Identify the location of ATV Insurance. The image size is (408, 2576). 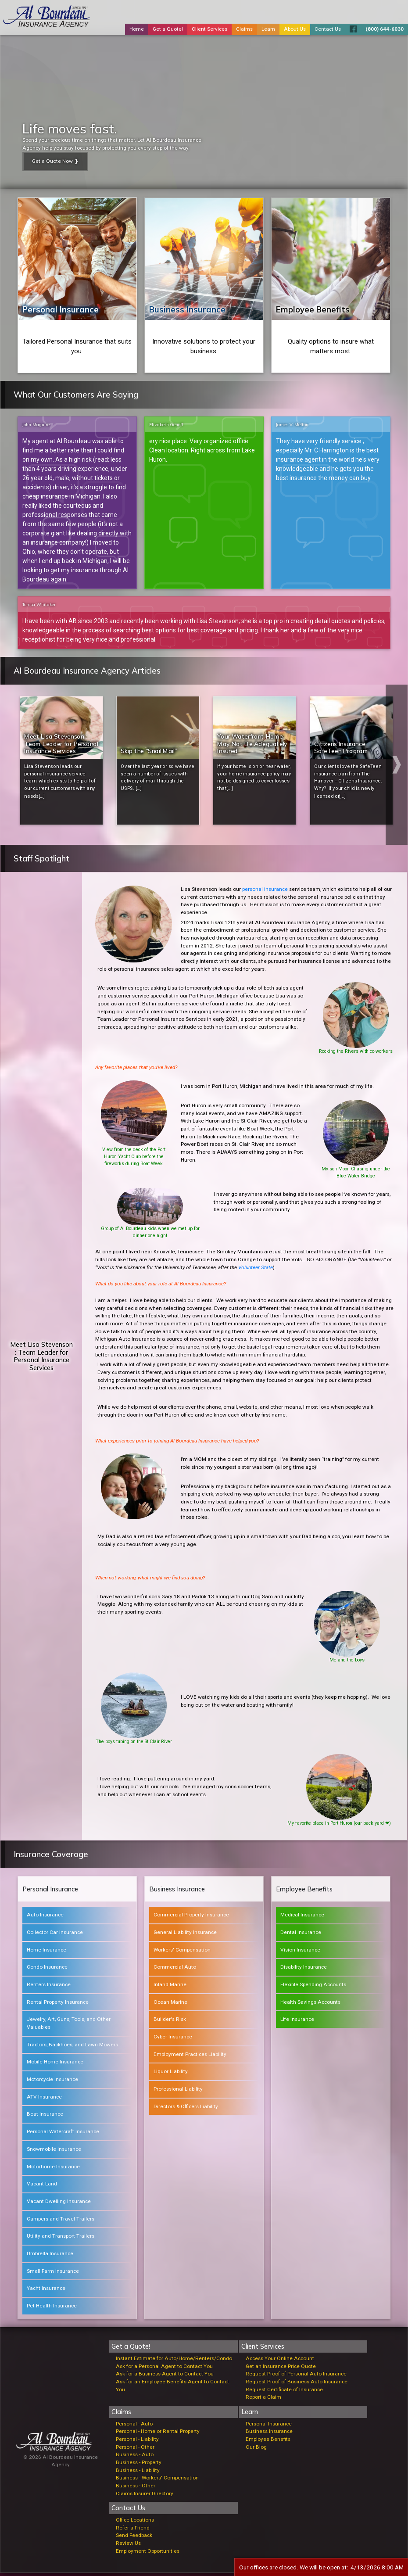
(44, 2099).